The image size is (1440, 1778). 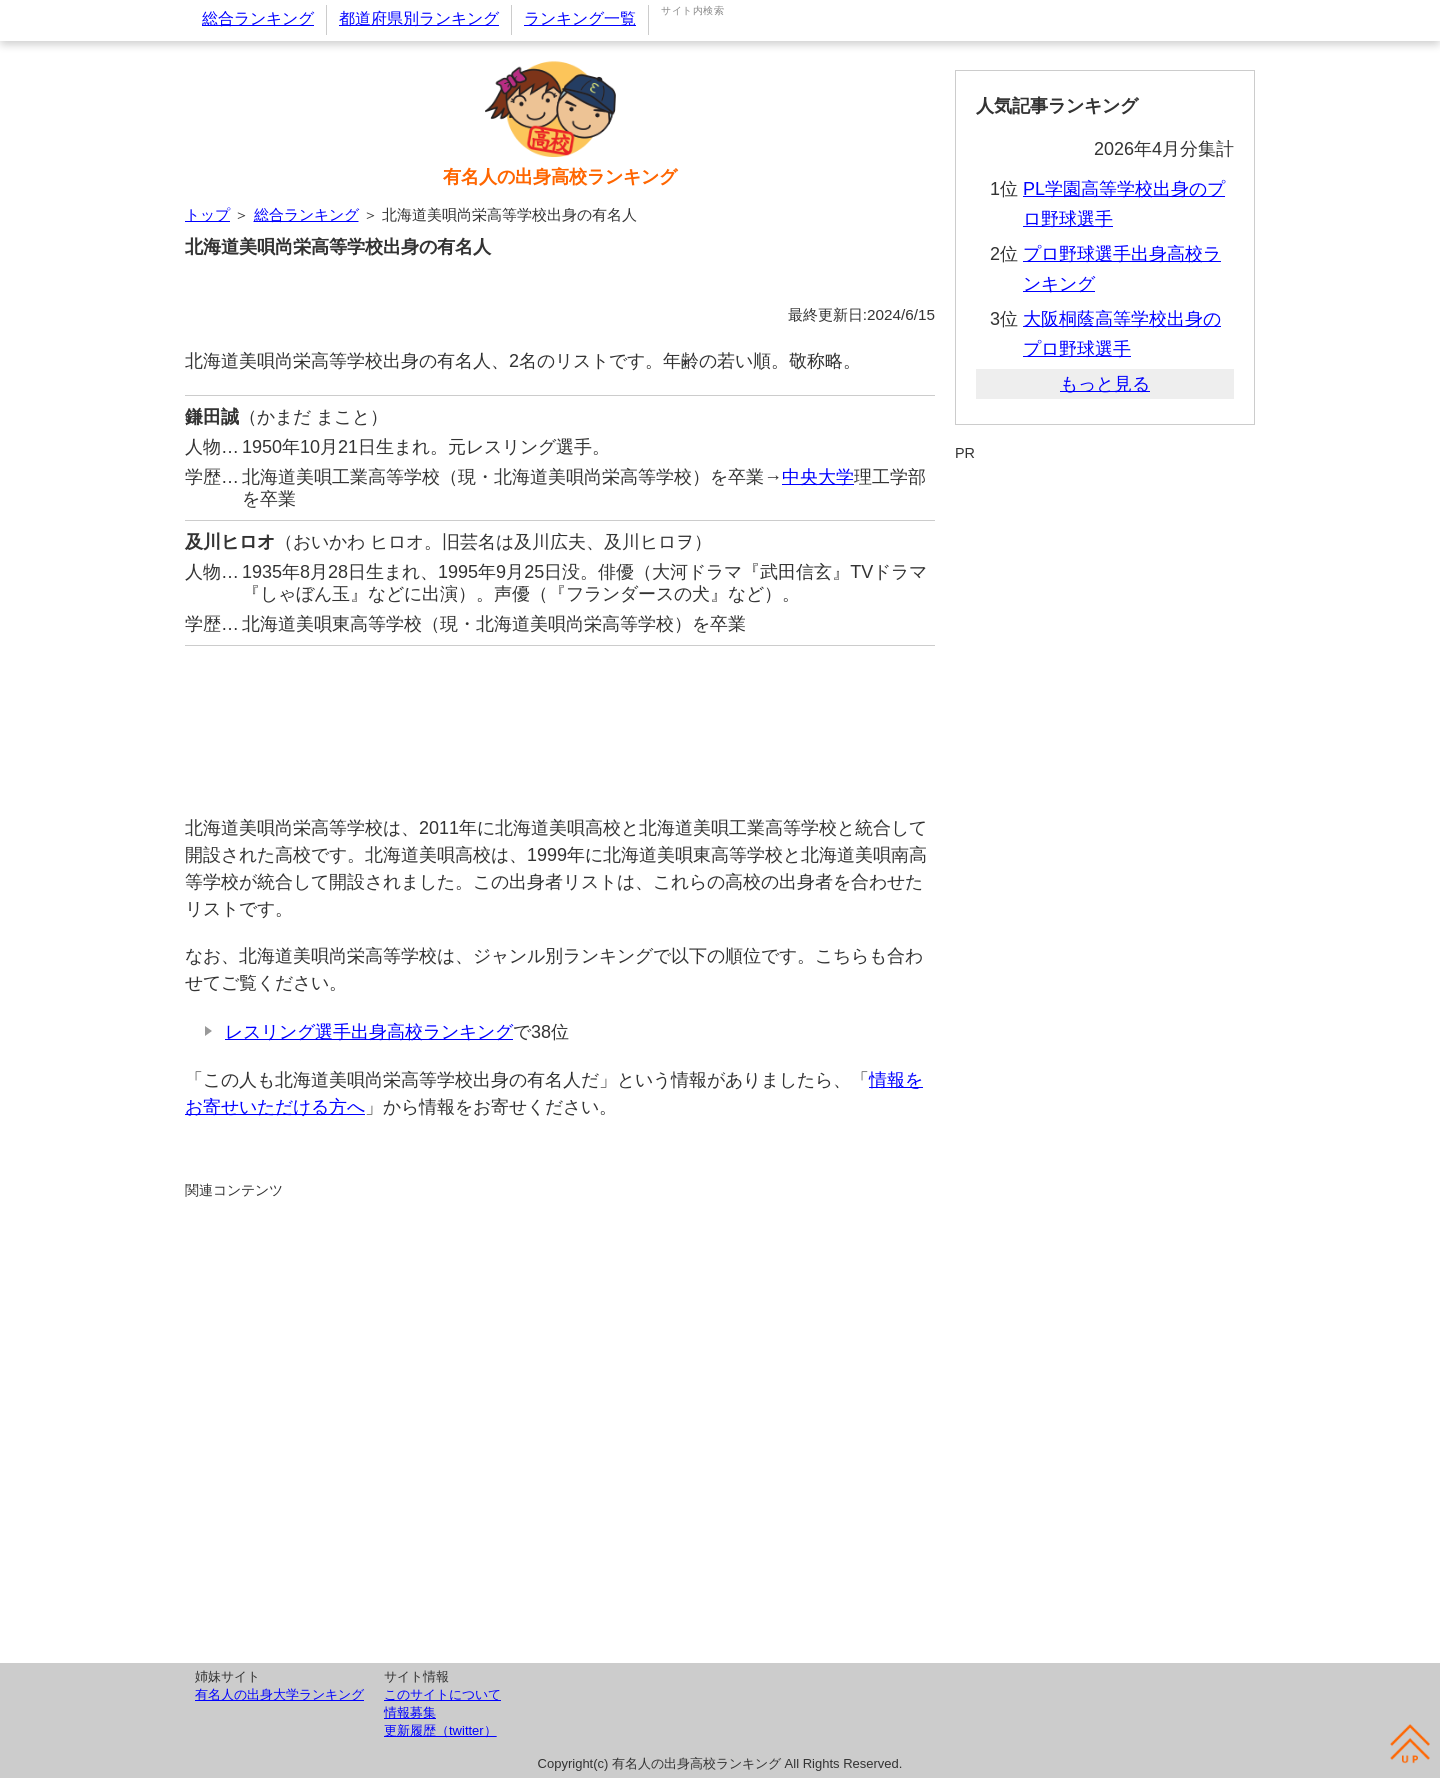 What do you see at coordinates (279, 1694) in the screenshot?
I see `有名人の出身大学ランキング` at bounding box center [279, 1694].